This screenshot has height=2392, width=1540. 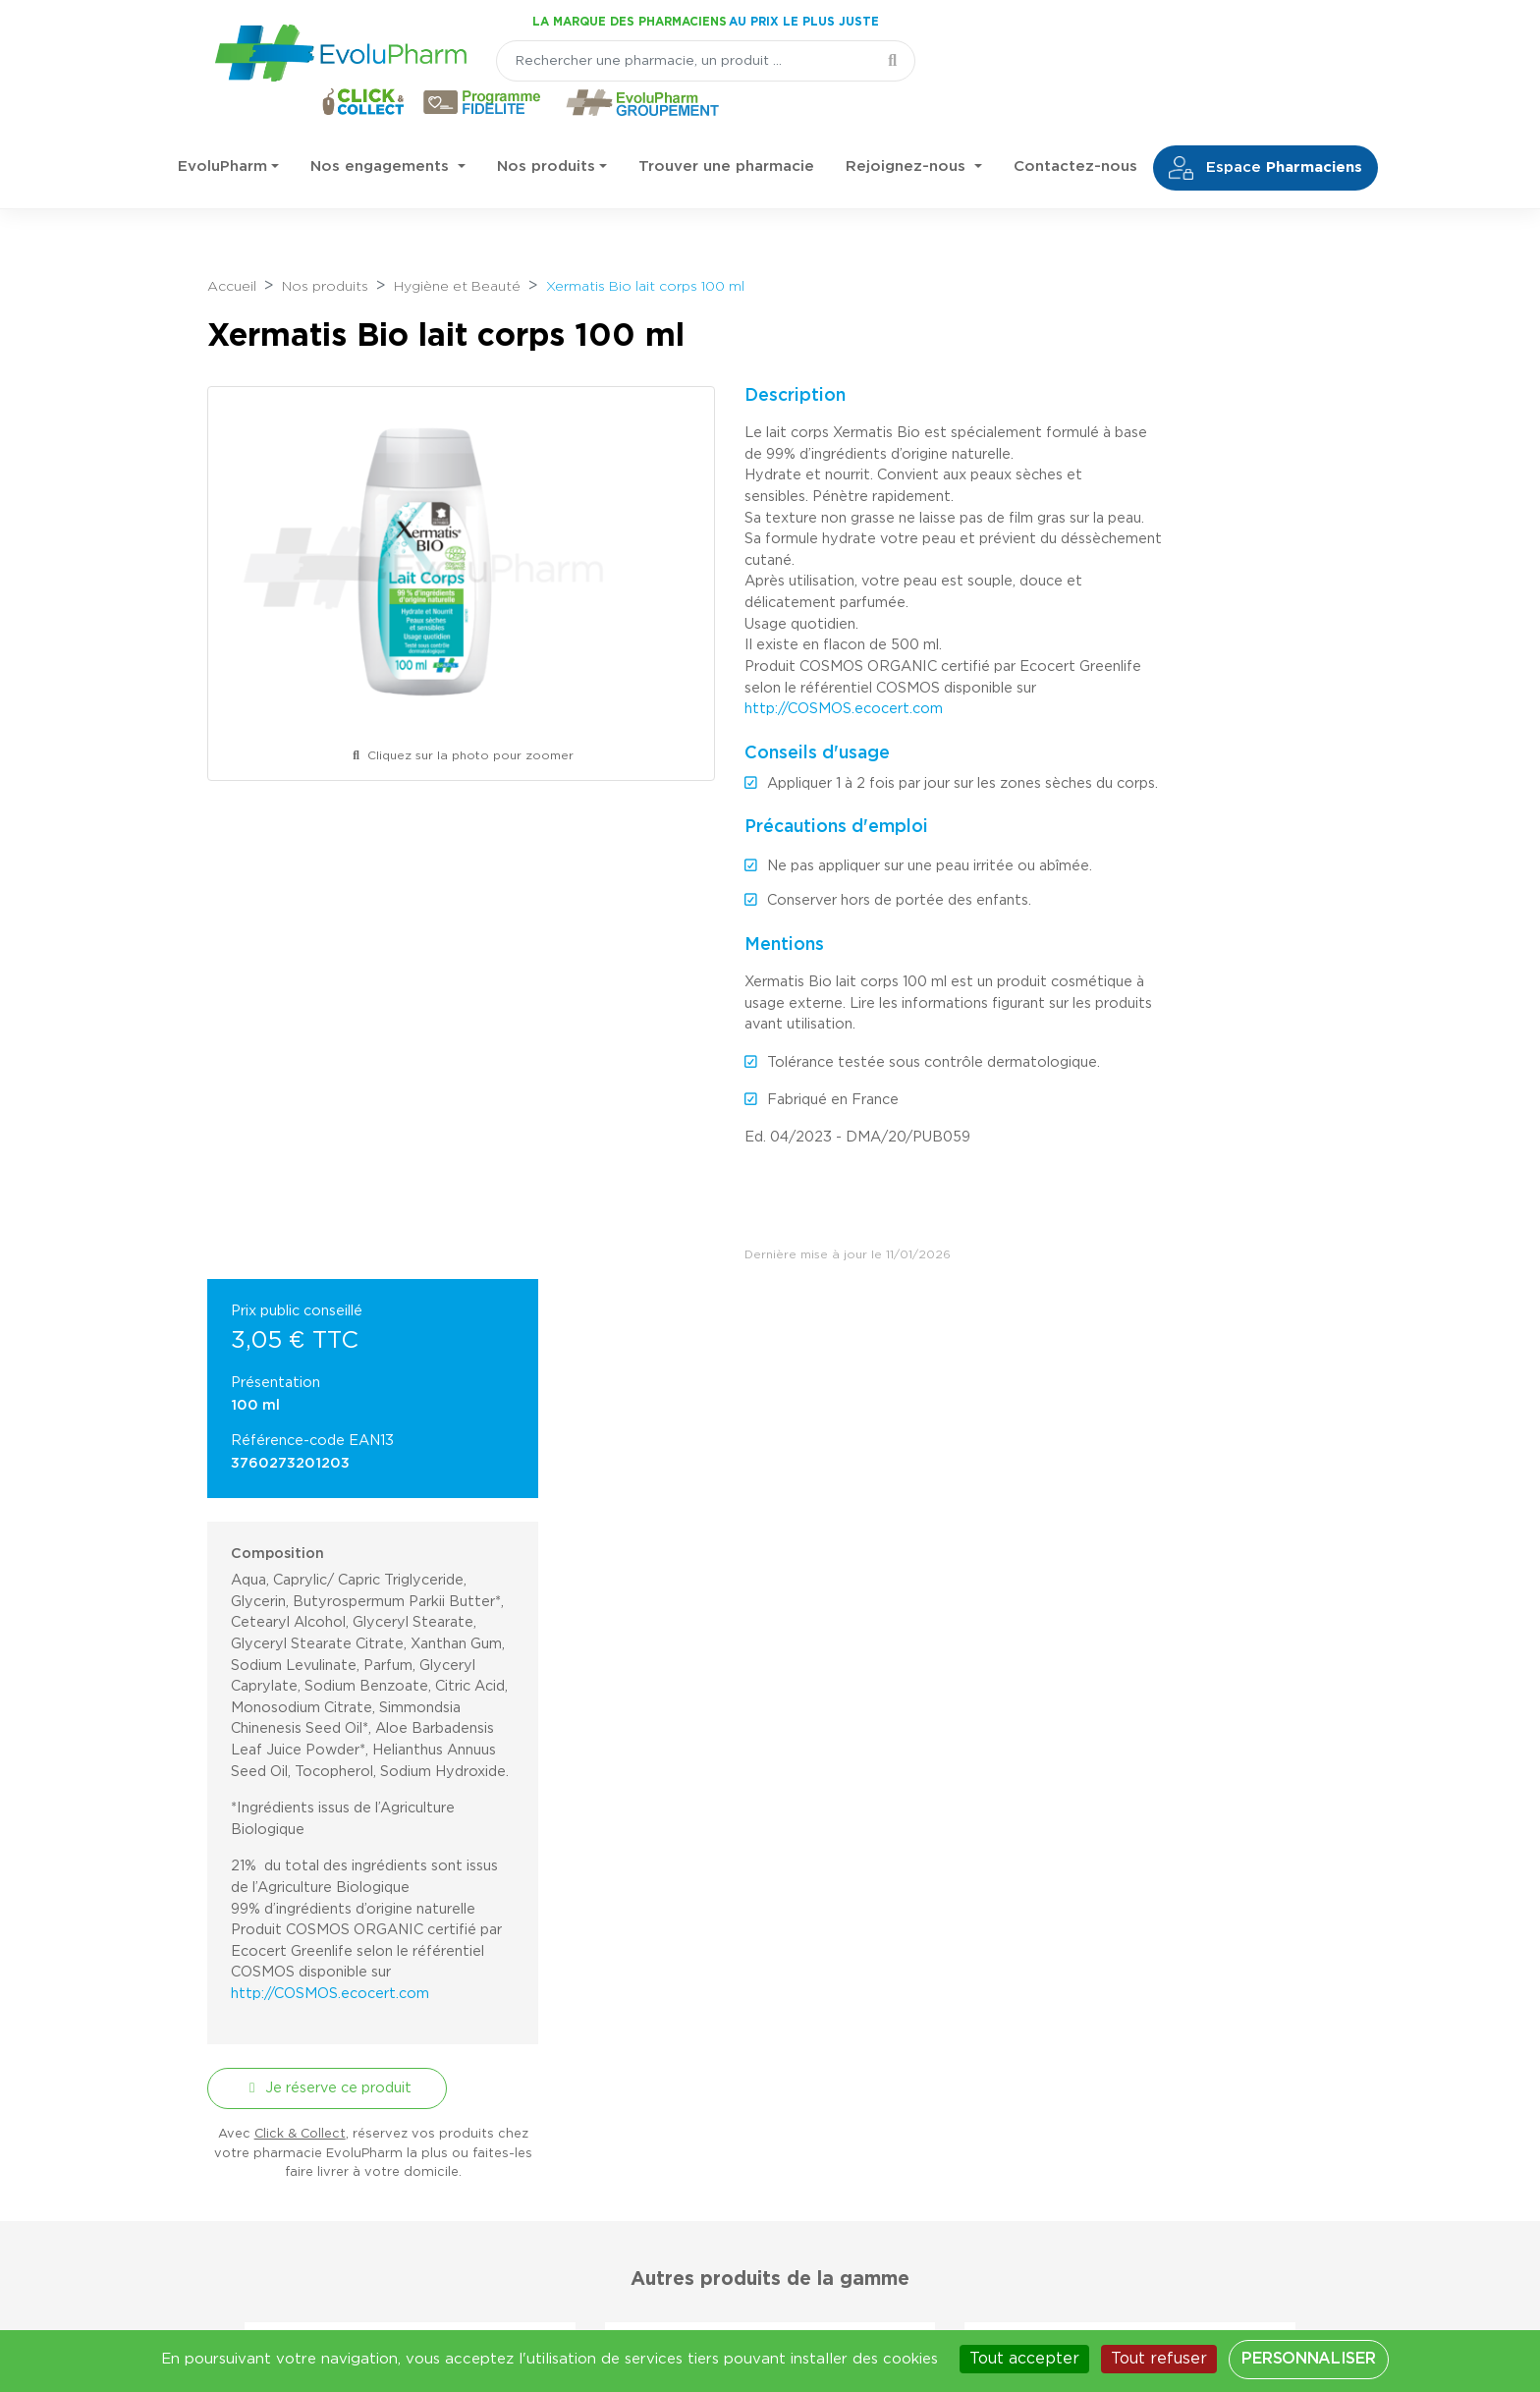 What do you see at coordinates (718, 1955) in the screenshot?
I see `[Votre email]` at bounding box center [718, 1955].